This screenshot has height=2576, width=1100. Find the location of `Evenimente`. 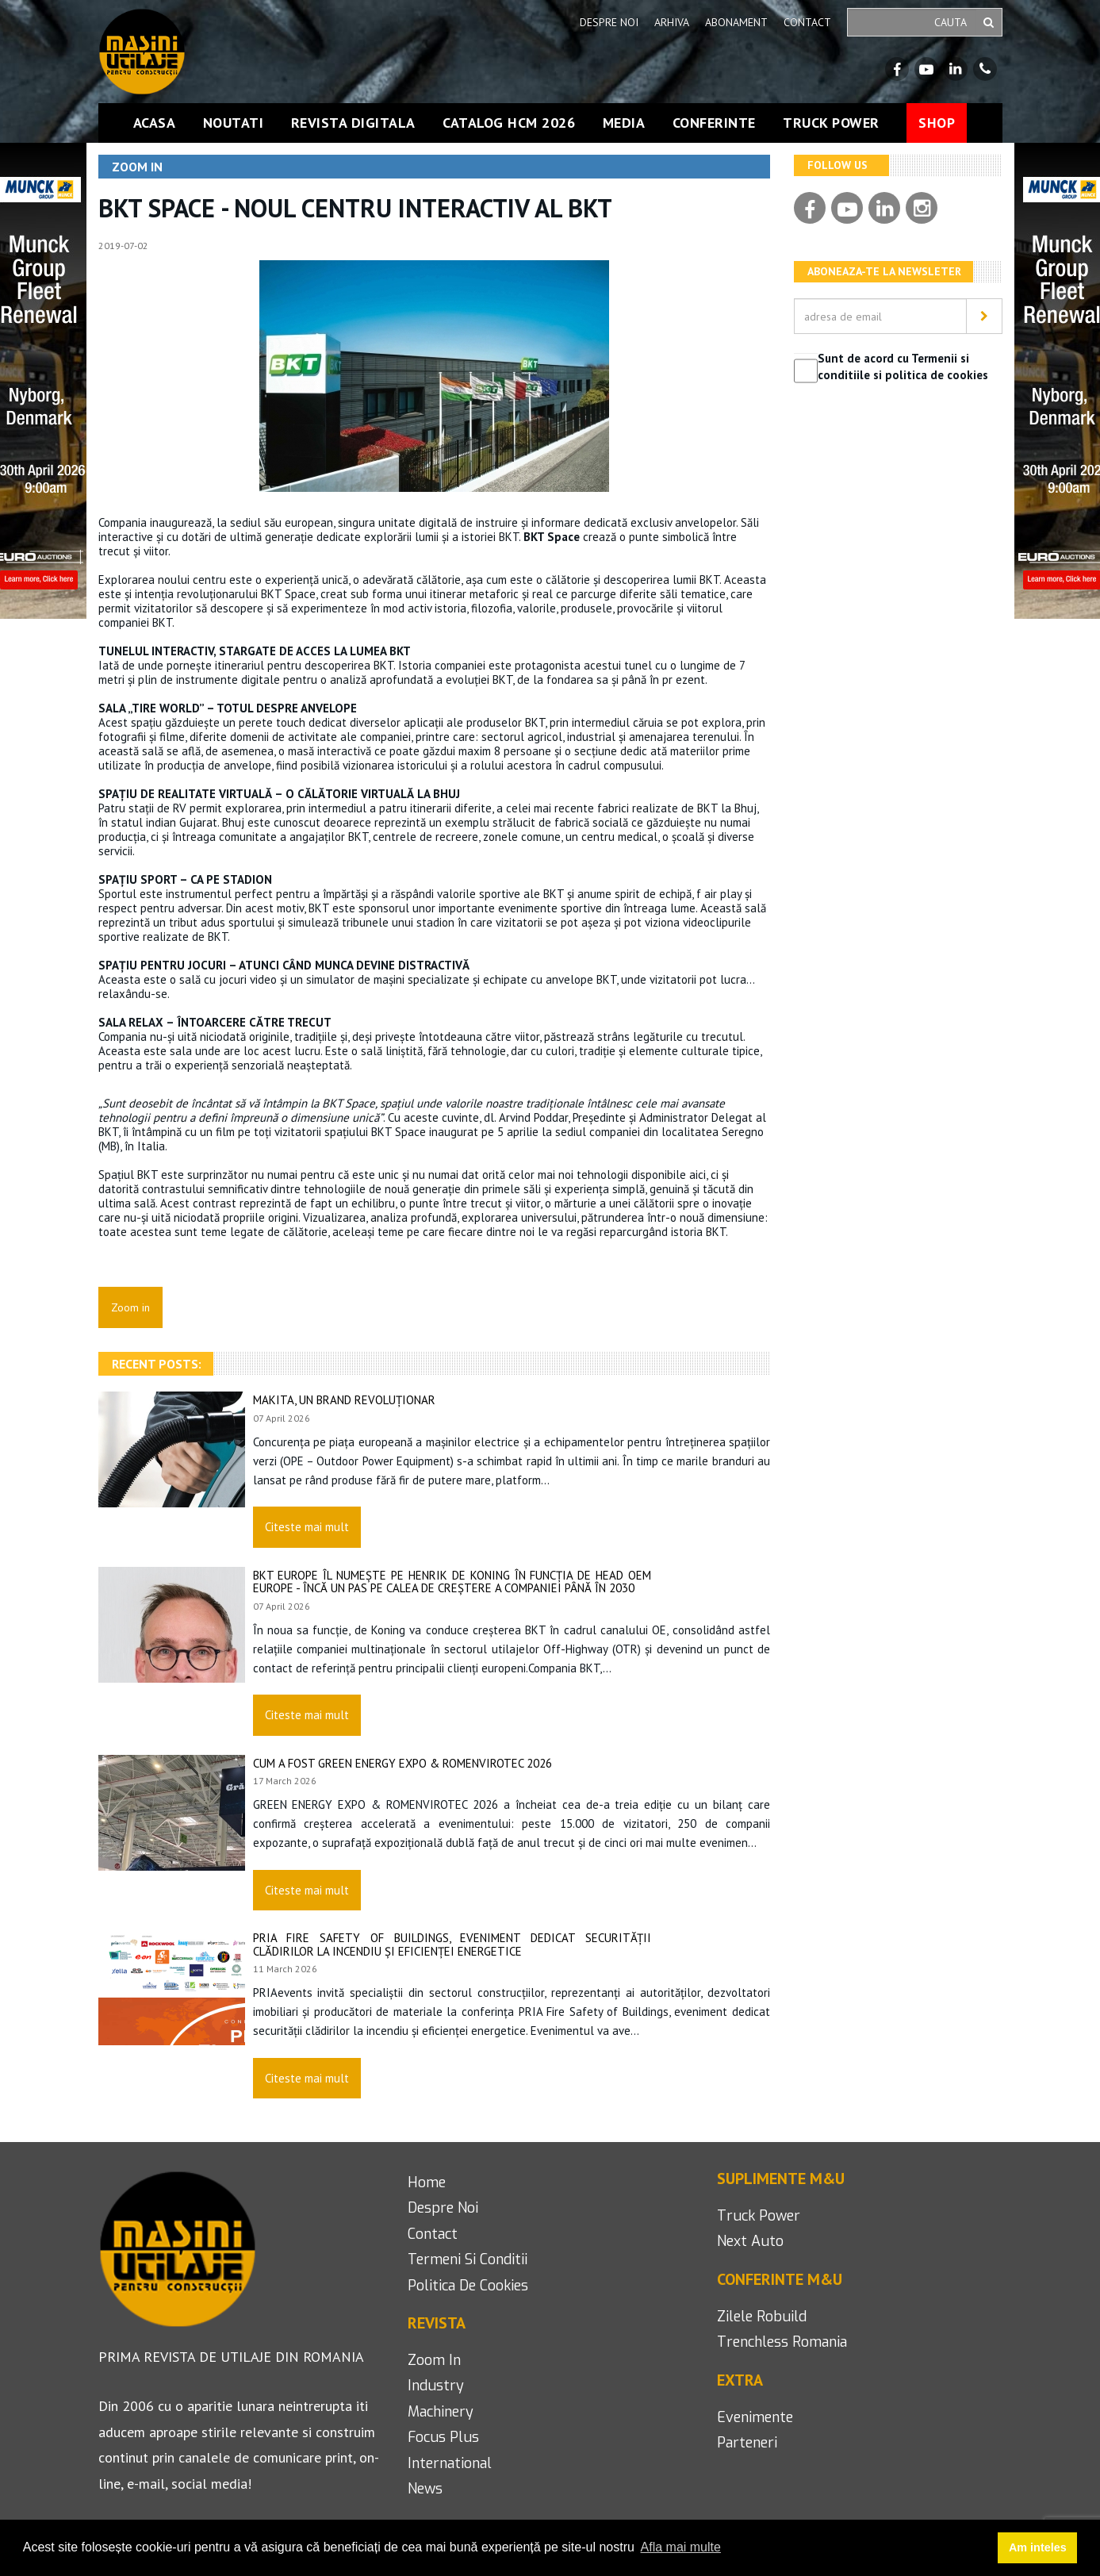

Evenimente is located at coordinates (755, 2417).